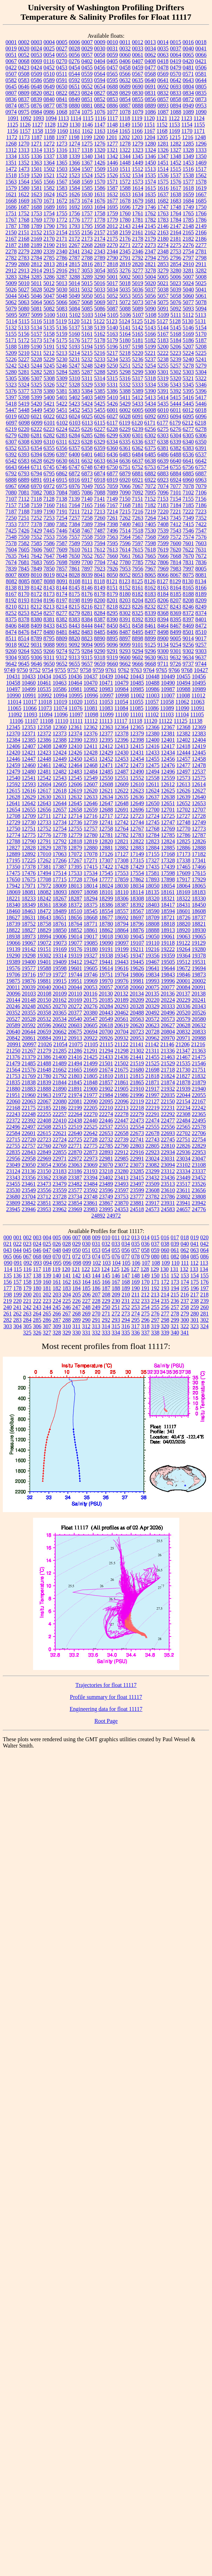 The height and width of the screenshot is (2576, 212). I want to click on 0640, so click(150, 80).